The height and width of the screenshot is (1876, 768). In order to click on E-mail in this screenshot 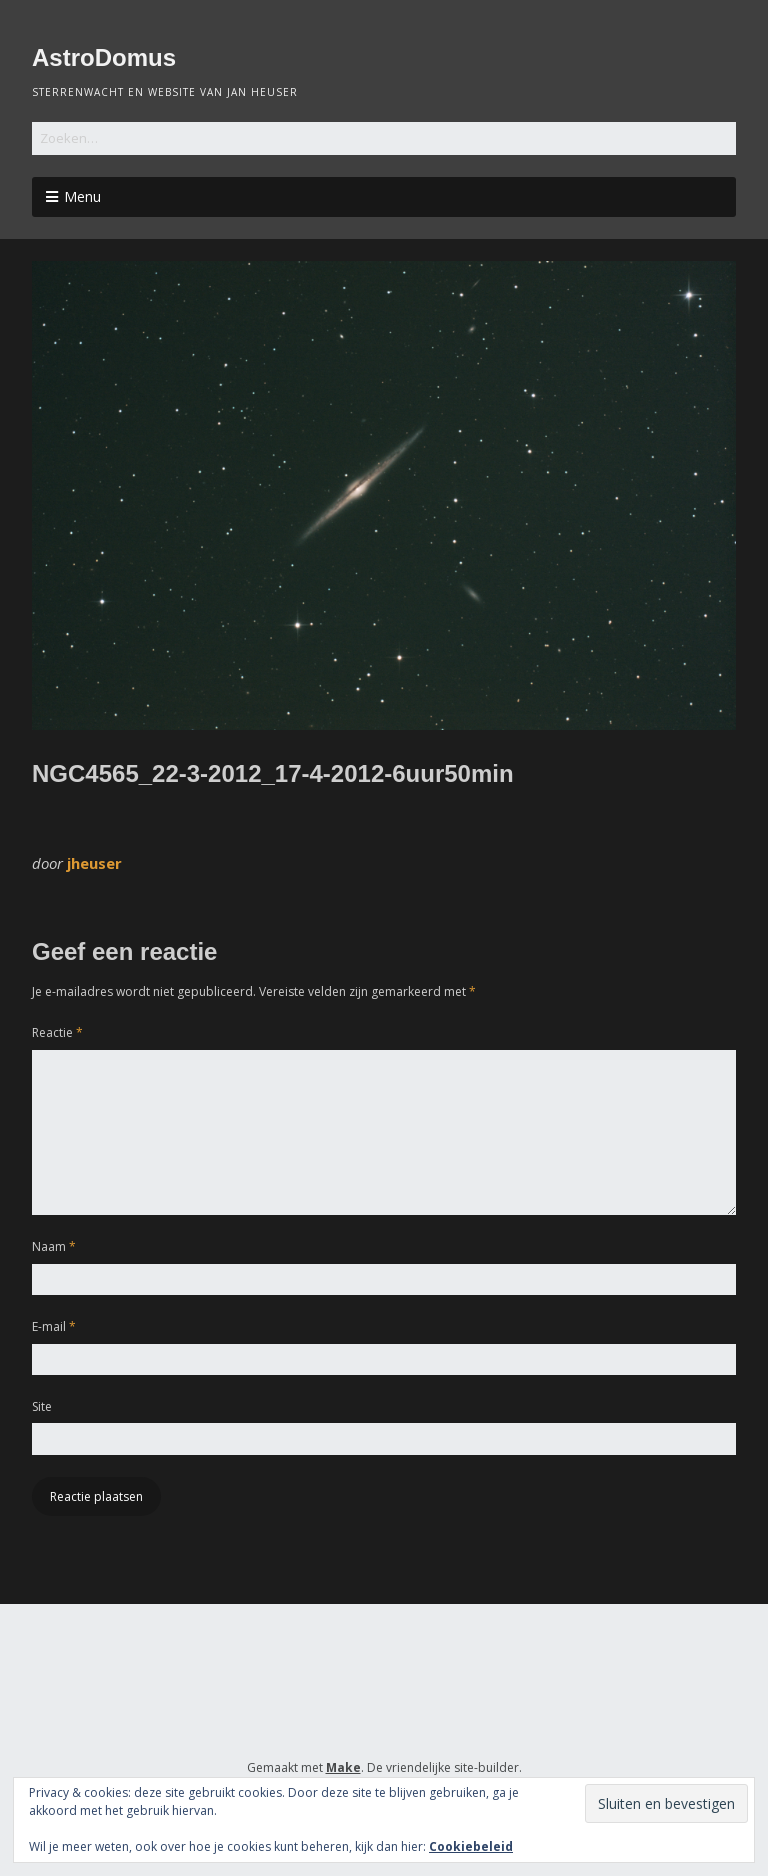, I will do `click(54, 1326)`.